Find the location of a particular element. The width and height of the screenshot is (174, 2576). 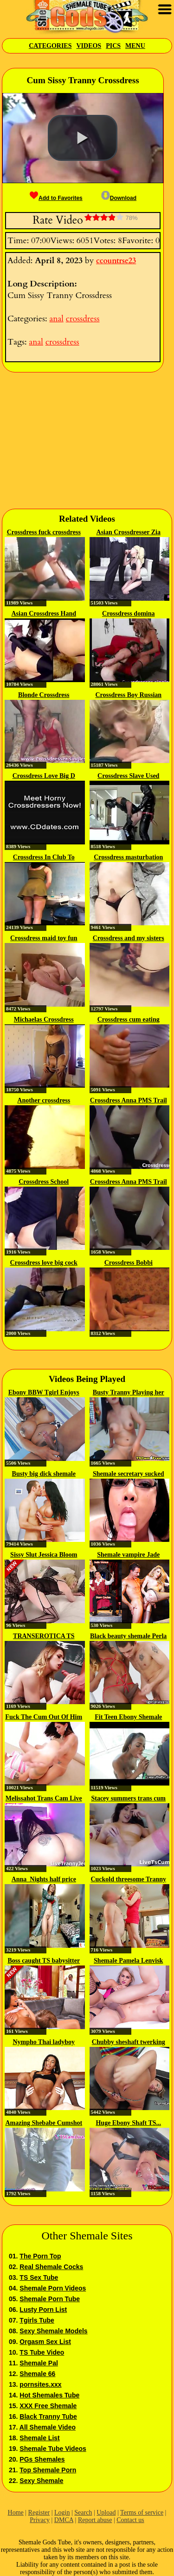

Sissy Slut Jessica Bloom Gets... is located at coordinates (43, 1555).